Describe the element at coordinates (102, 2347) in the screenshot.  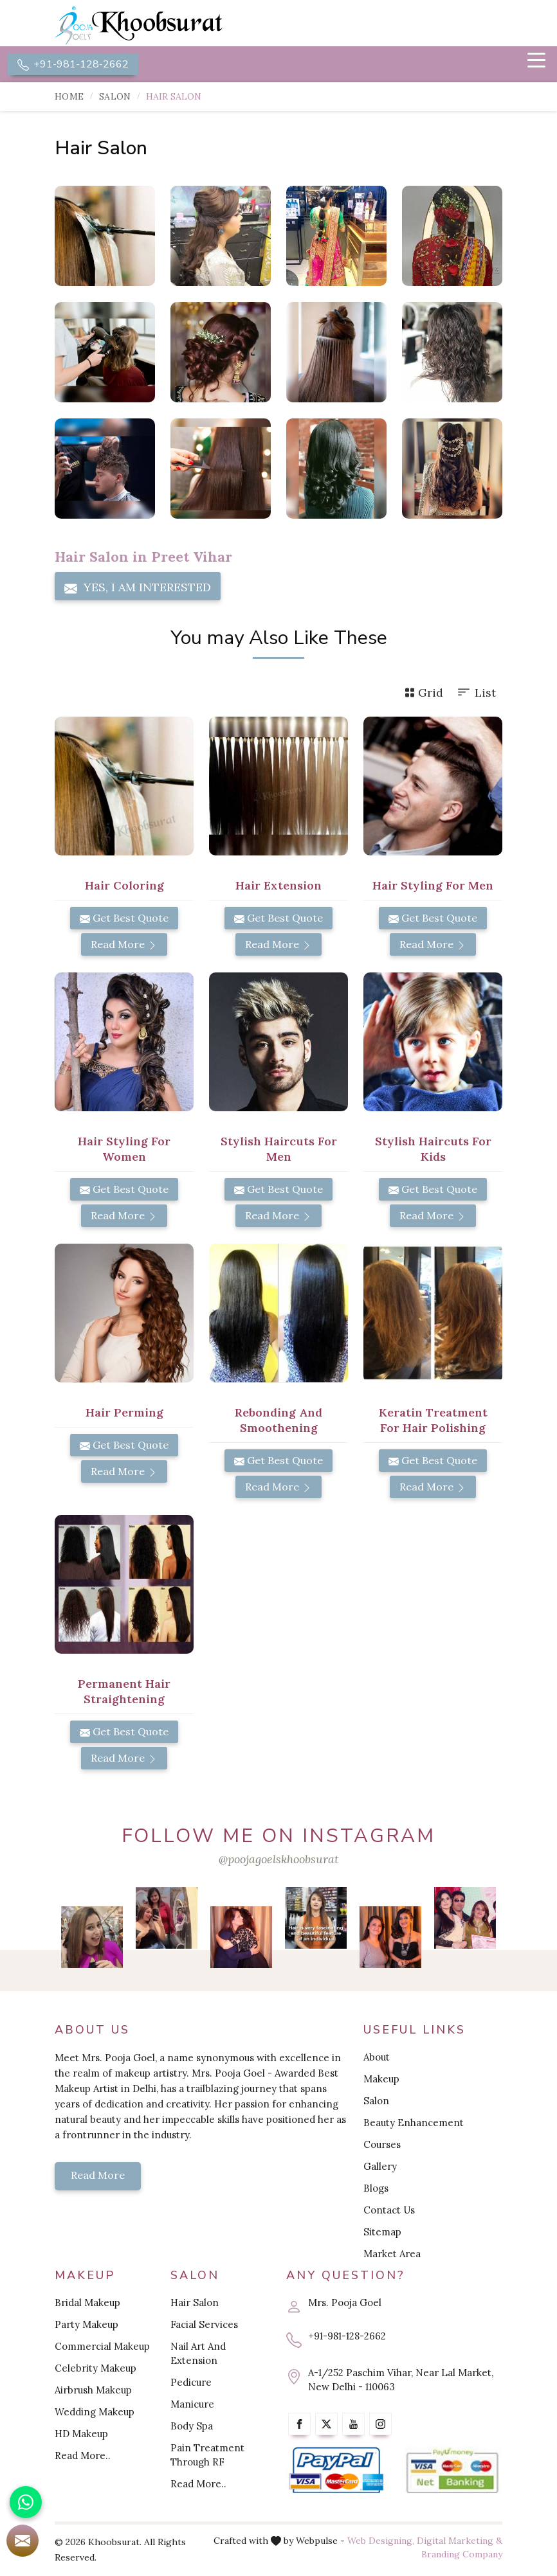
I see `Commercial Makeup` at that location.